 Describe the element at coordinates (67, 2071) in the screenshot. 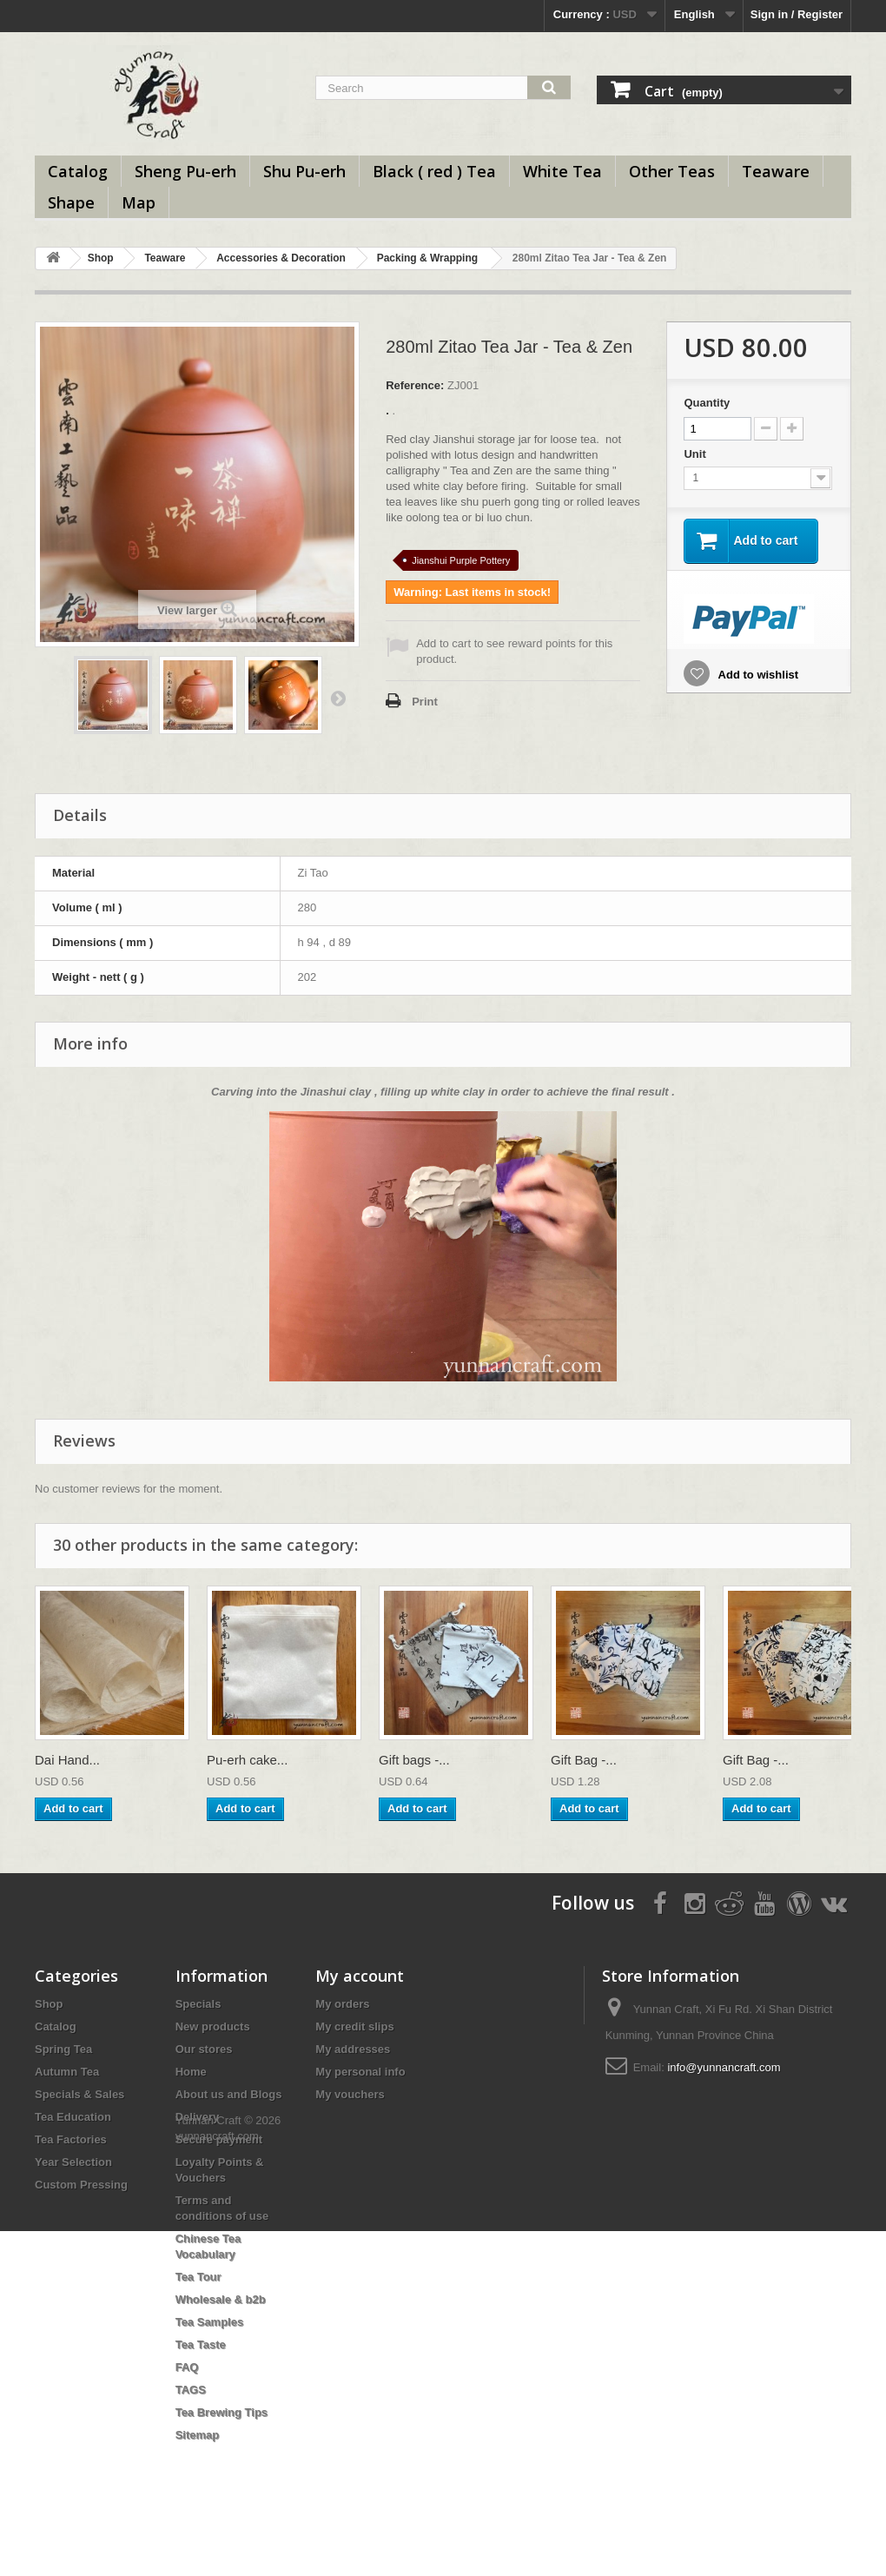

I see `Autumn Tea` at that location.